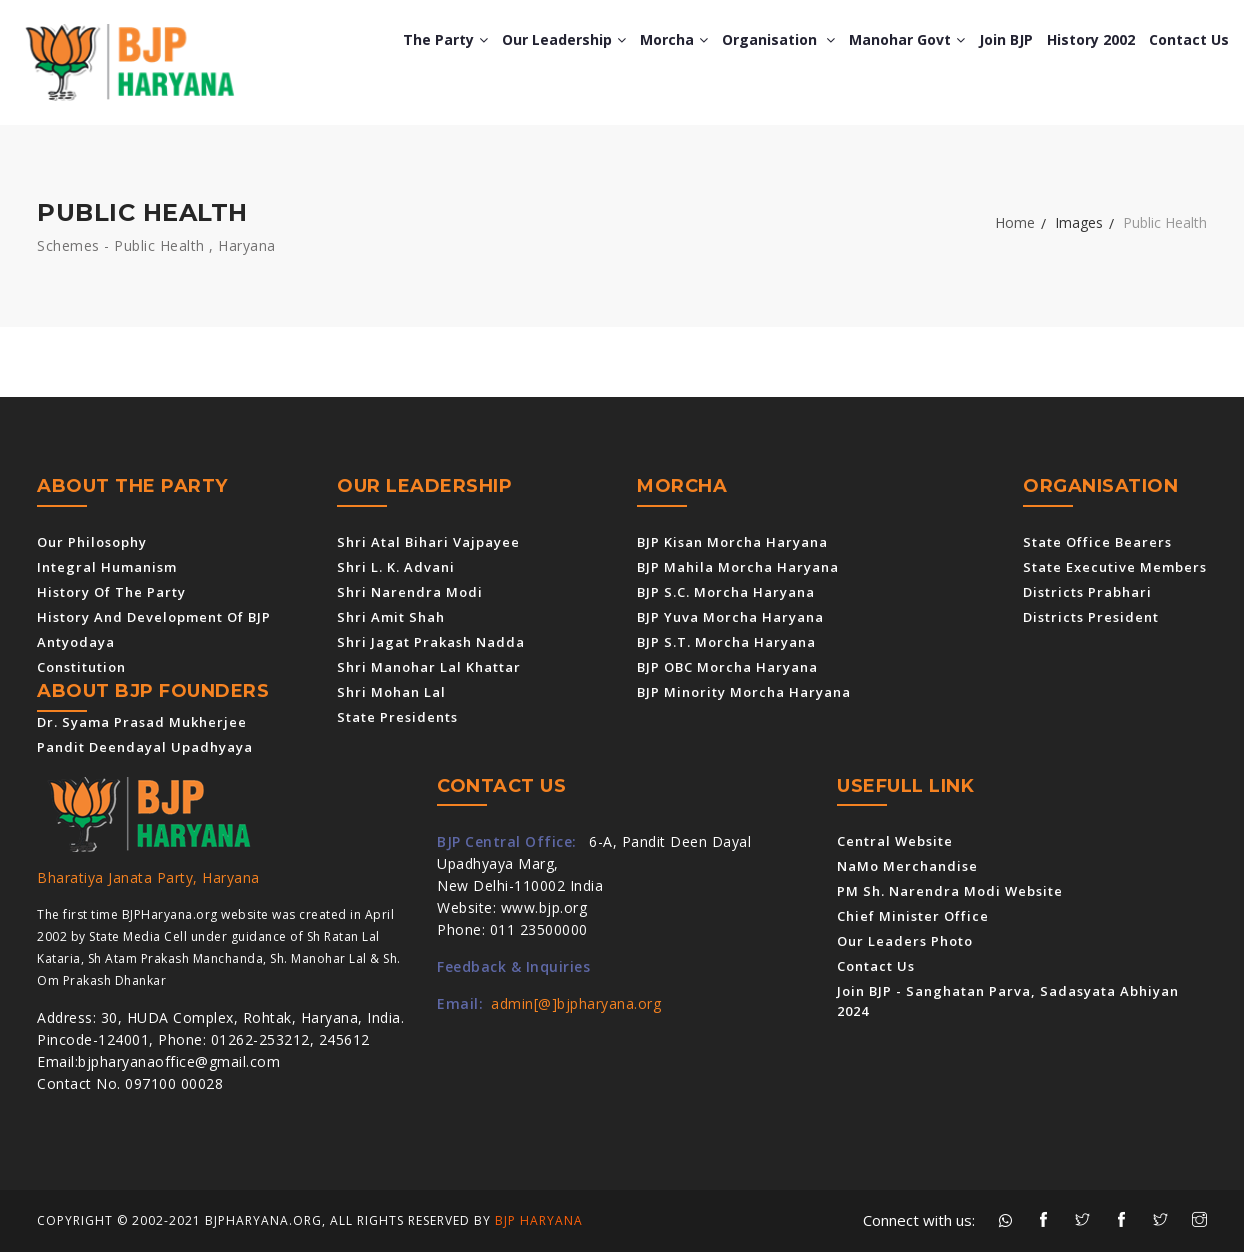 This screenshot has height=1252, width=1244. I want to click on Join BJP, so click(1006, 39).